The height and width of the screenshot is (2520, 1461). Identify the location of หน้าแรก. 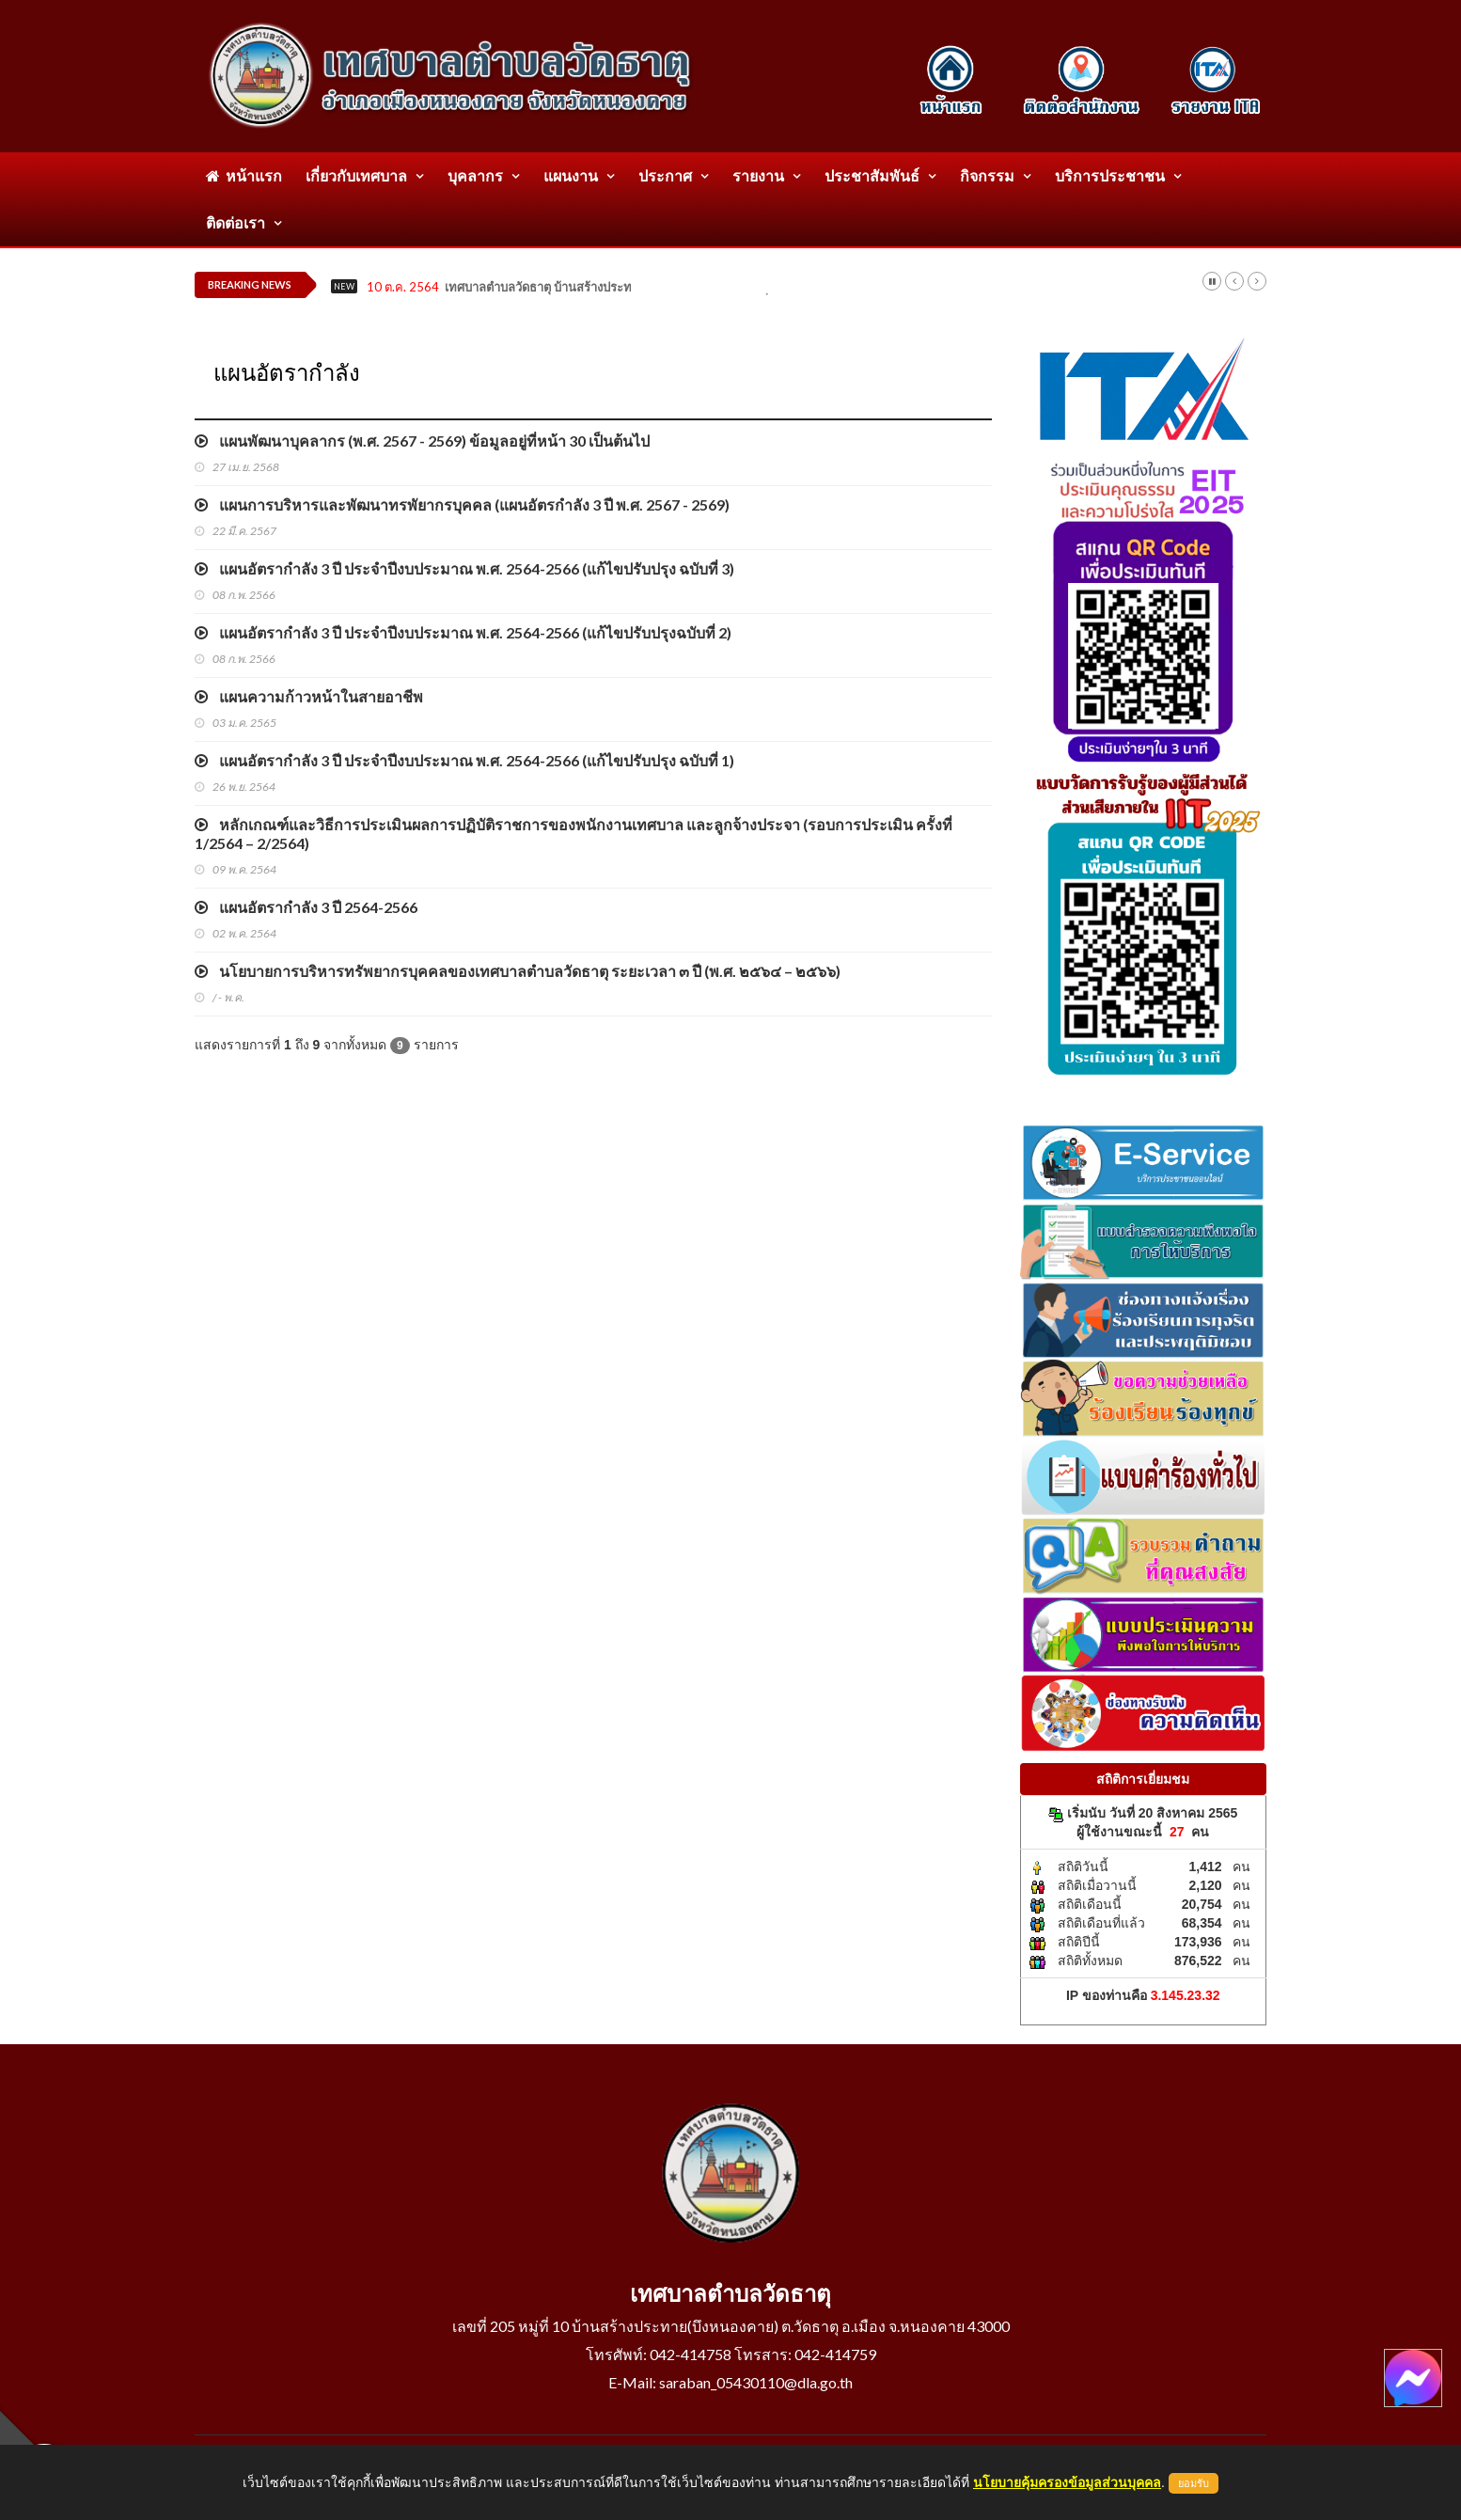
(244, 175).